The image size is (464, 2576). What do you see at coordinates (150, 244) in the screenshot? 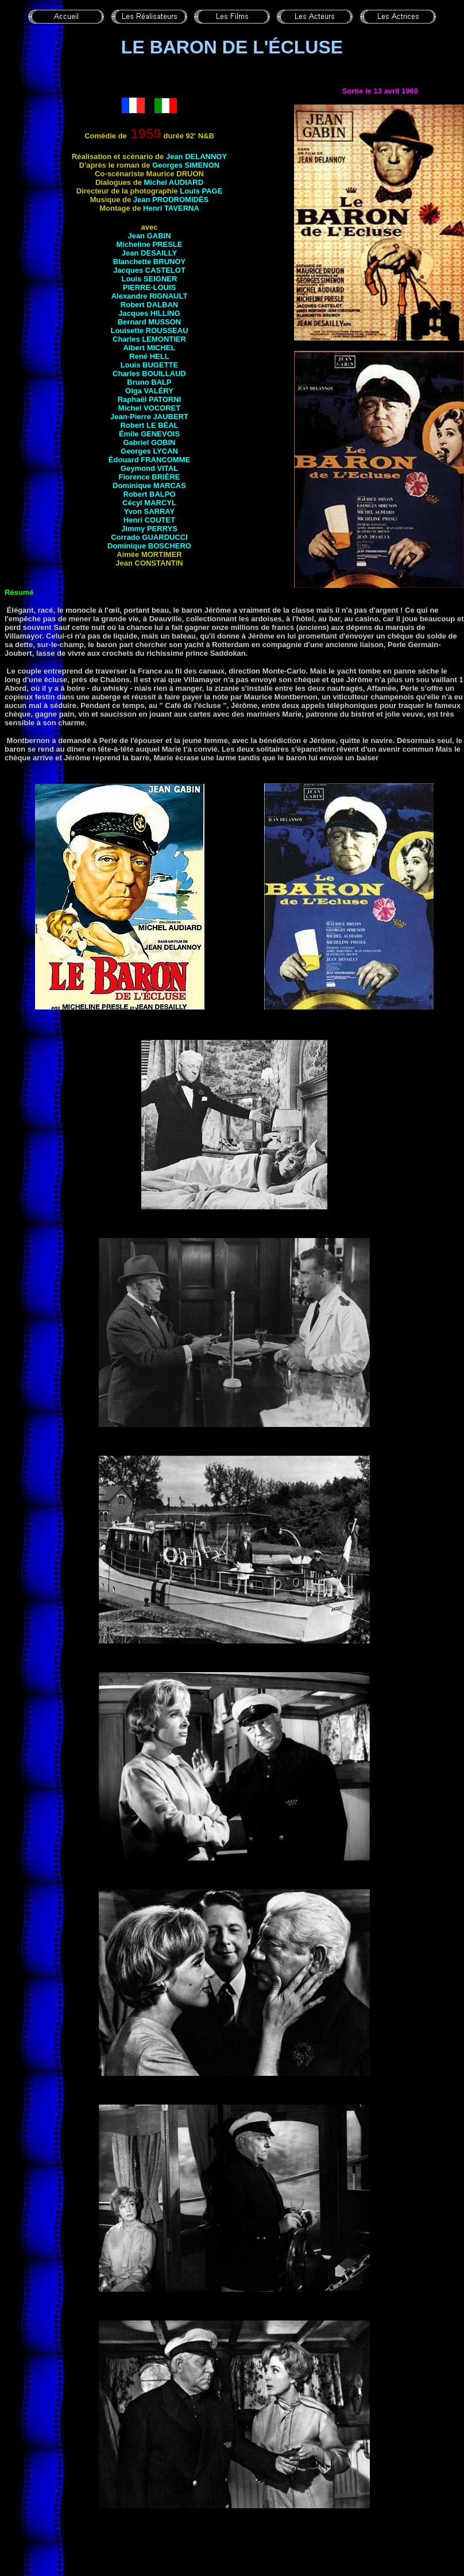
I see `Micheline PRESLE` at bounding box center [150, 244].